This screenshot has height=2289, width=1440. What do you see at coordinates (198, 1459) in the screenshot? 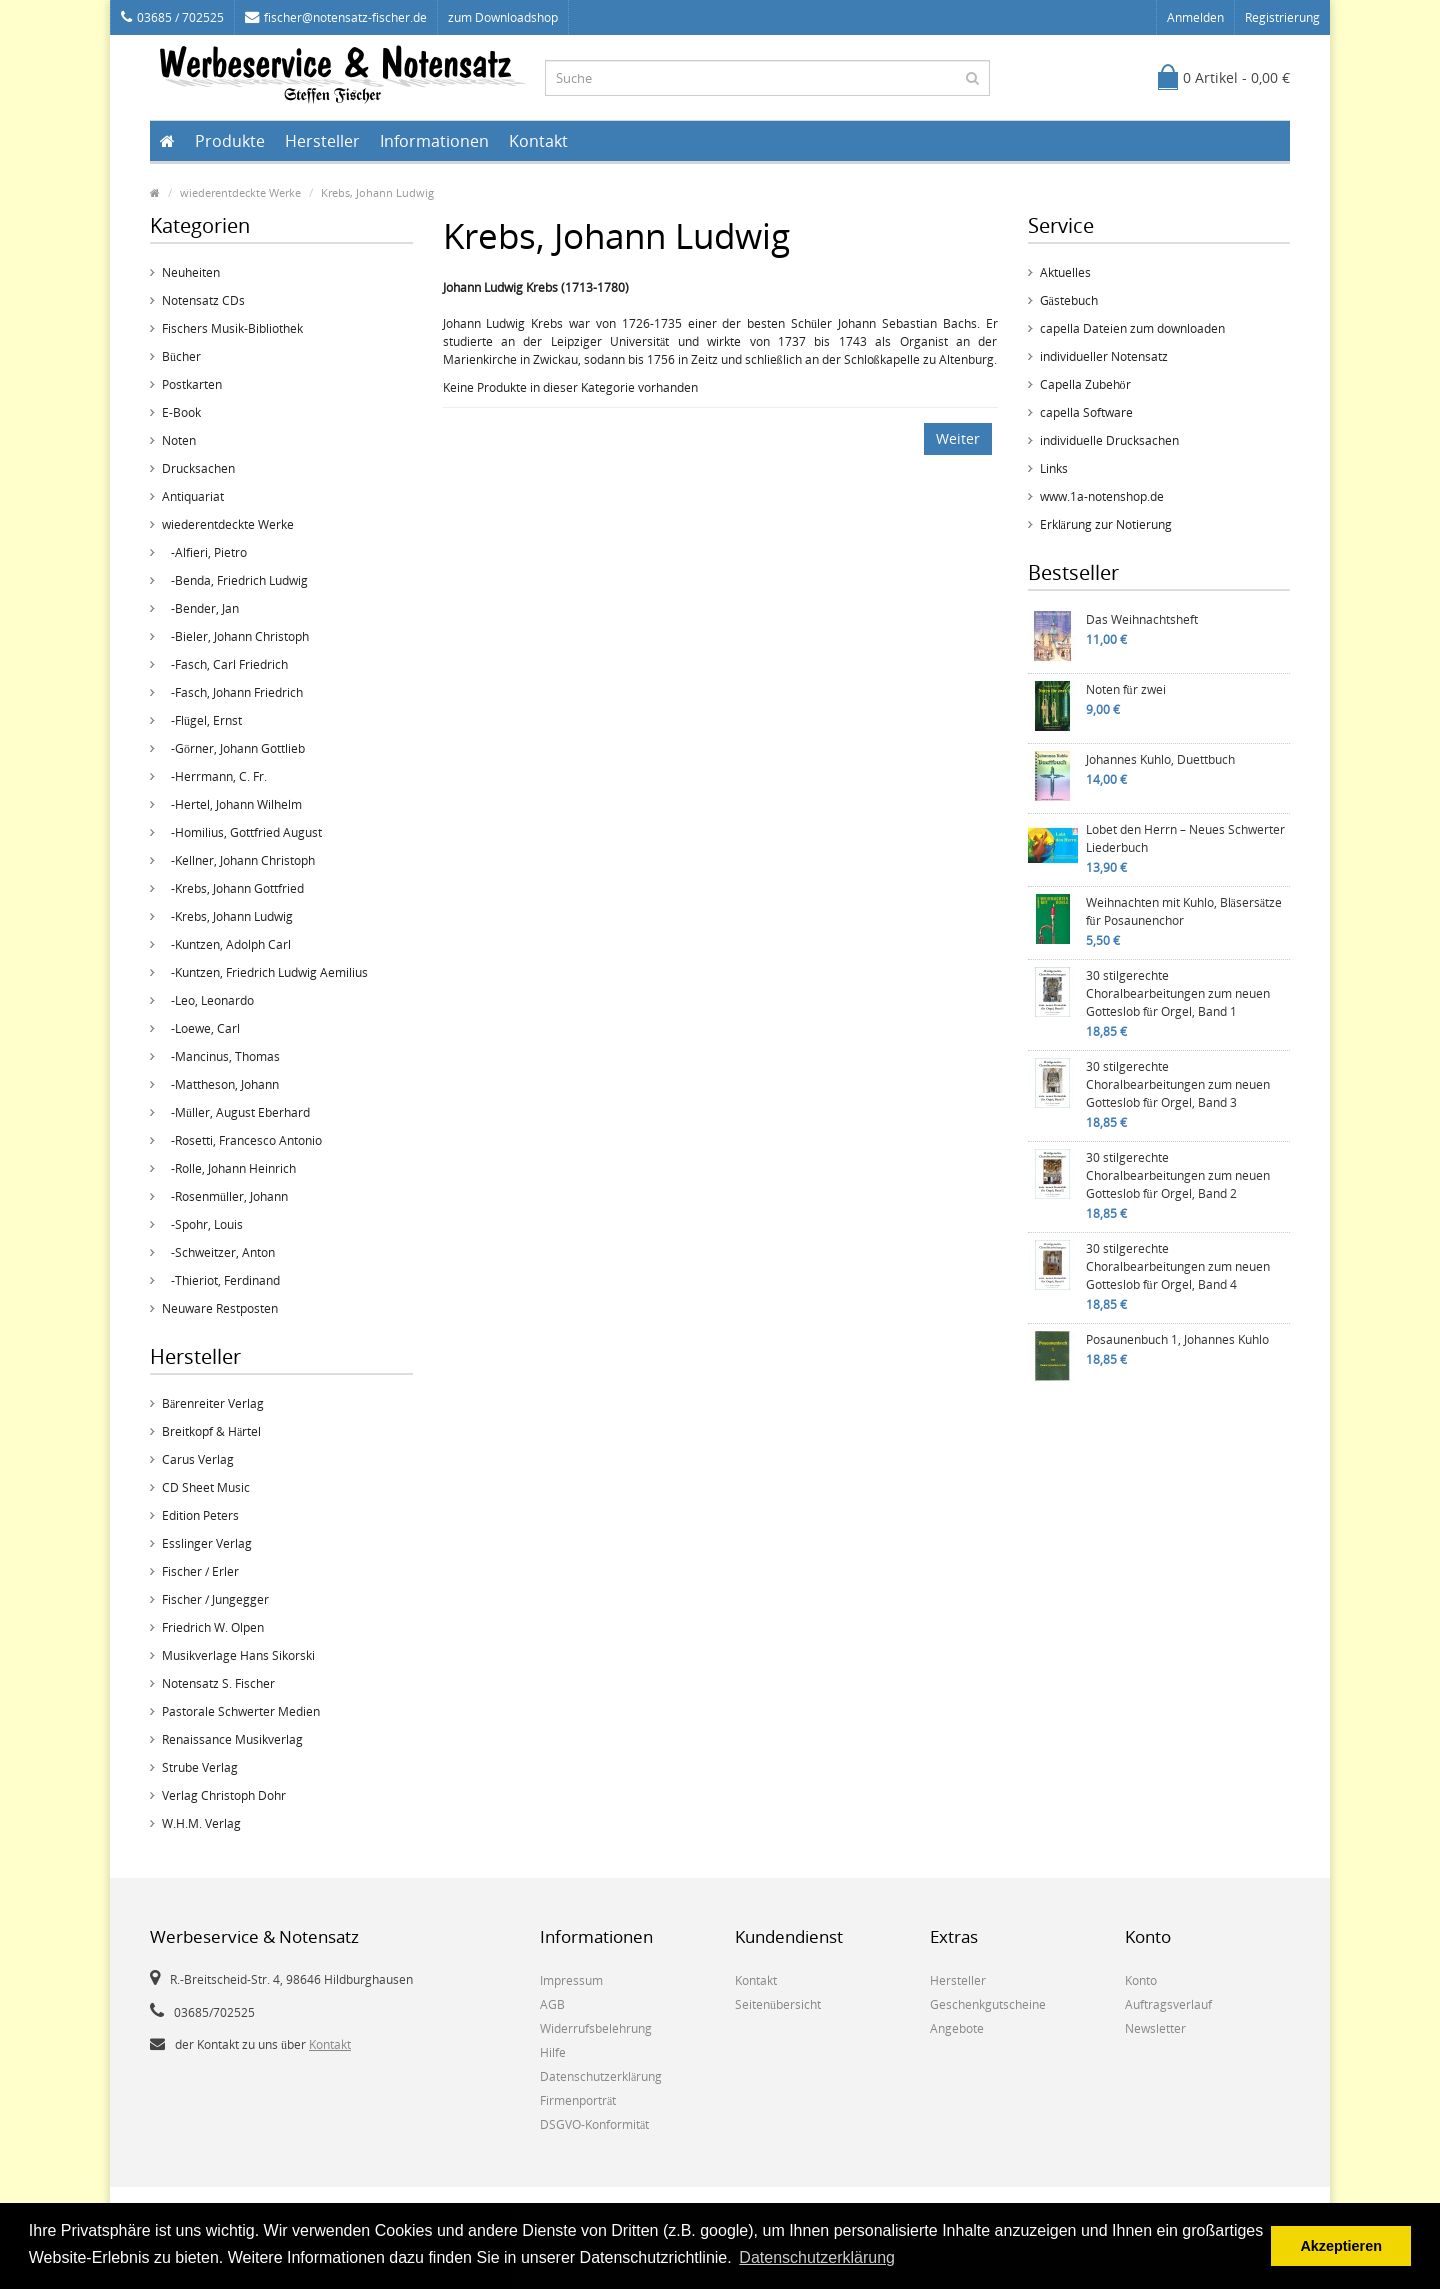
I see `Carus Verlag` at bounding box center [198, 1459].